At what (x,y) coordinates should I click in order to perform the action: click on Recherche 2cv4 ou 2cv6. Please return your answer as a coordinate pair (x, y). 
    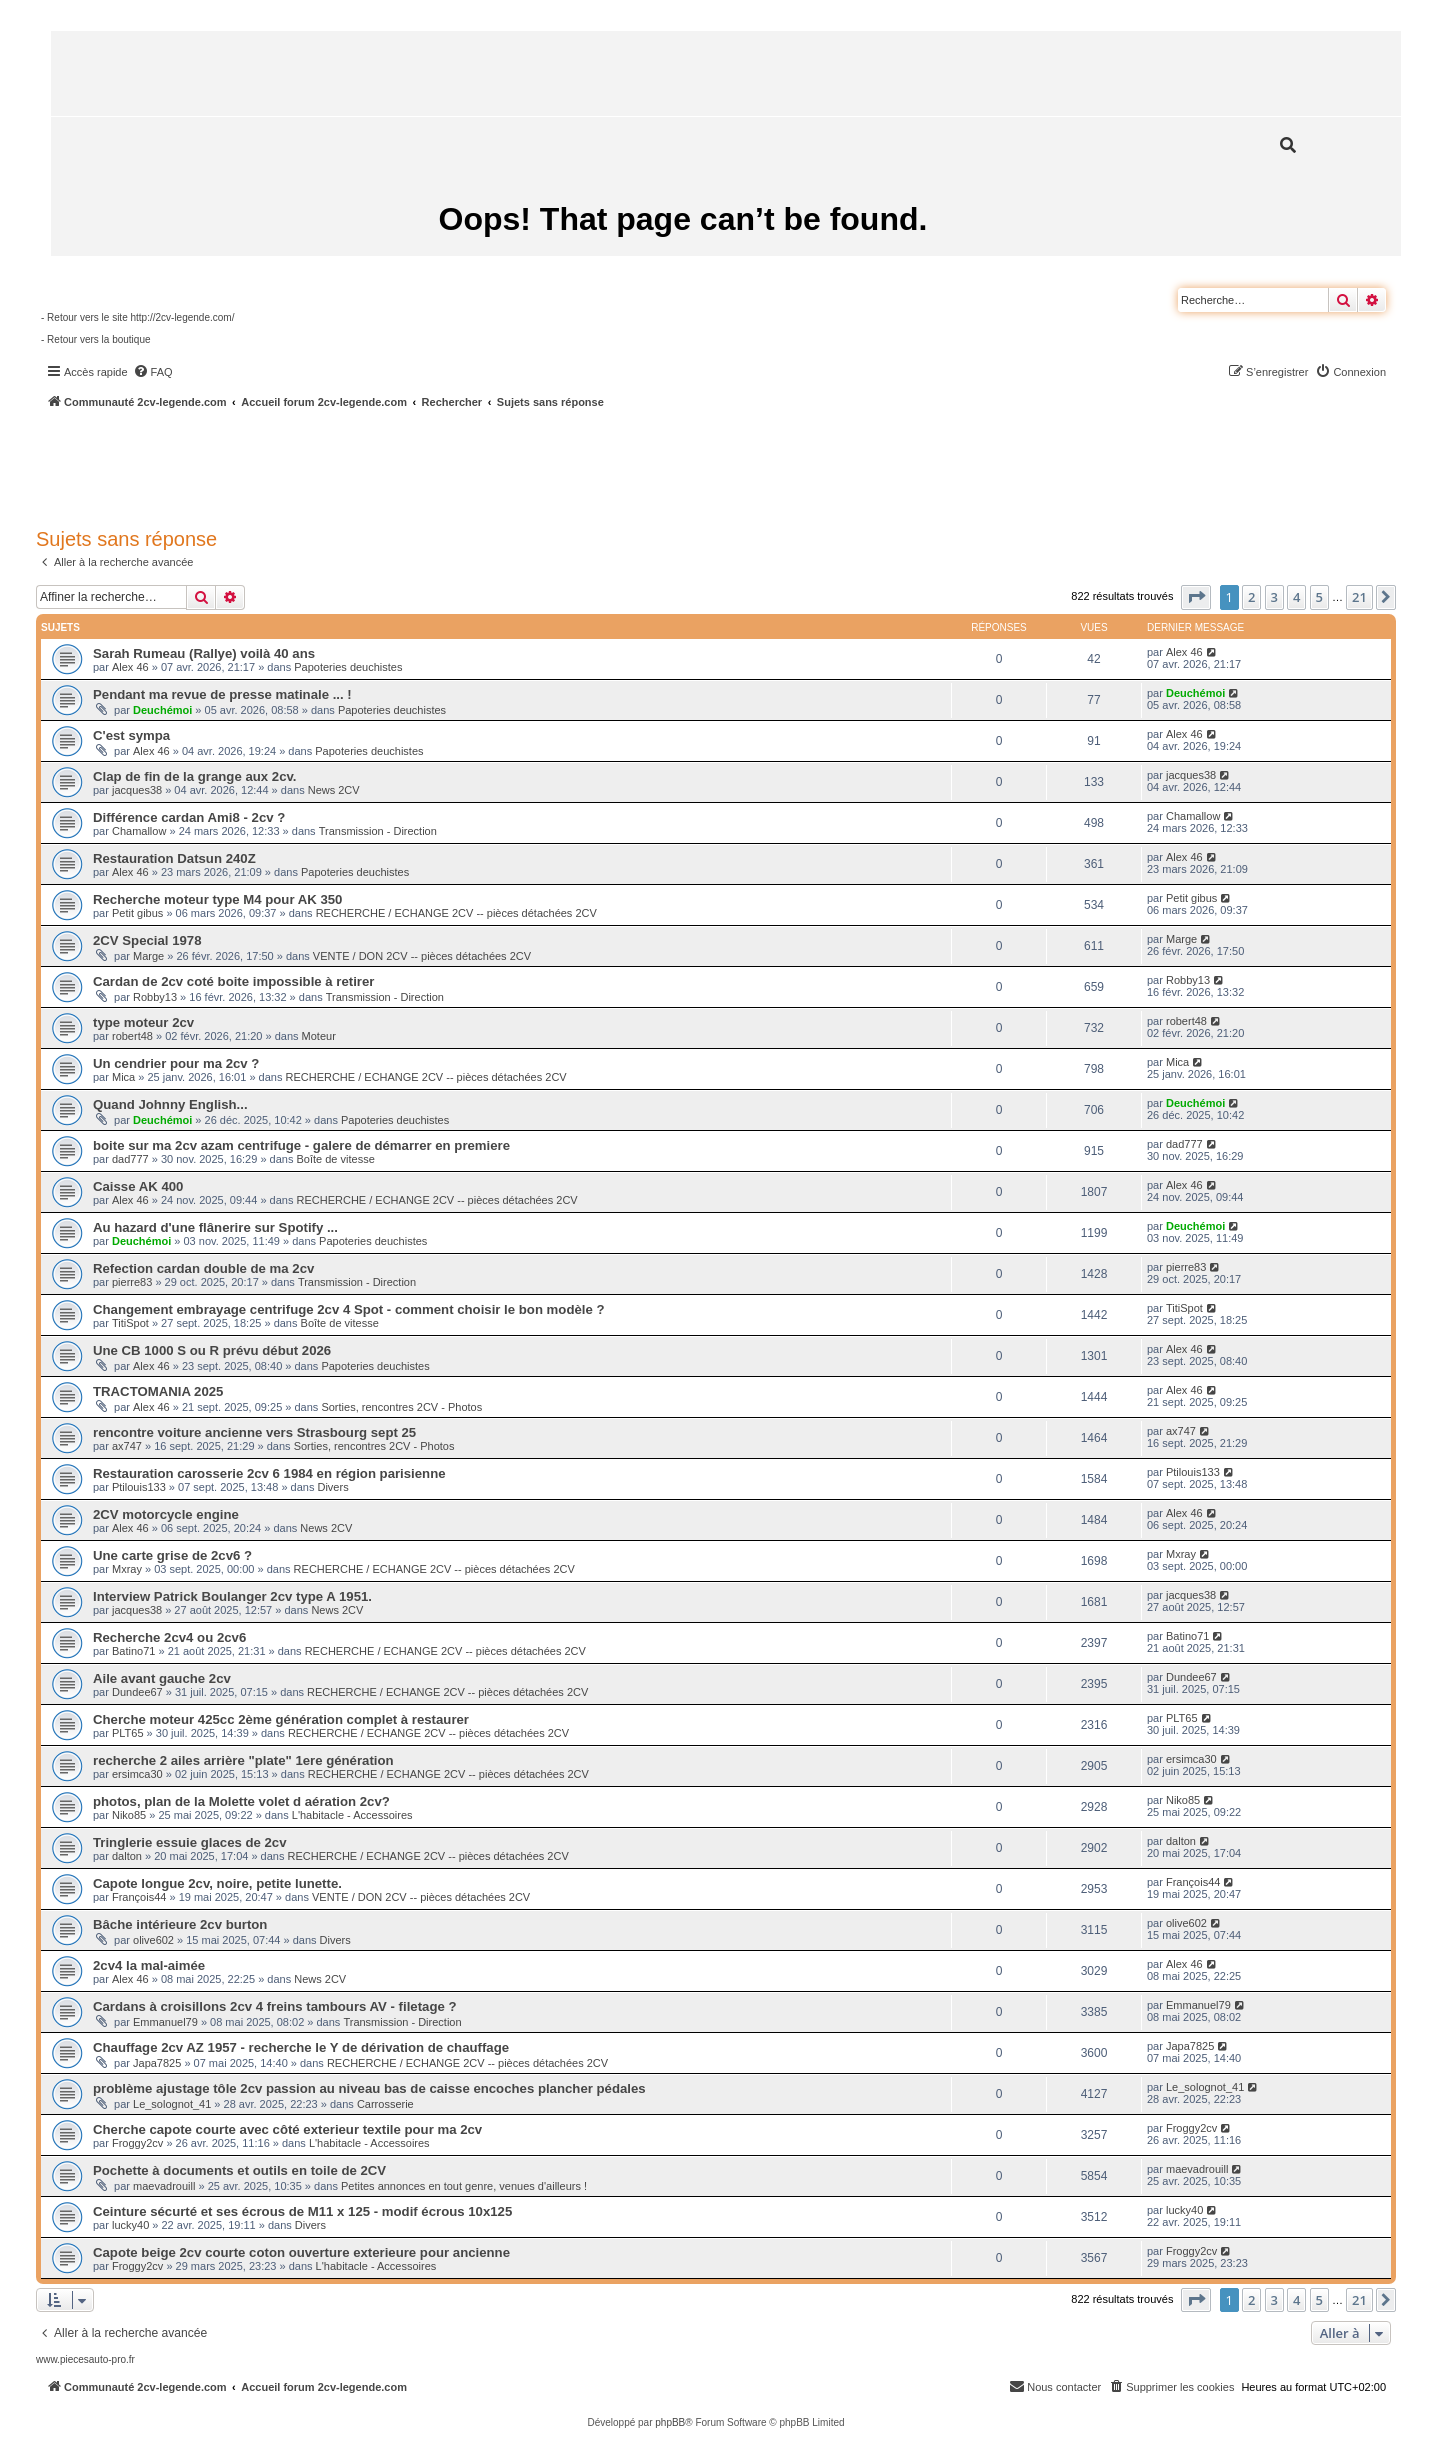
    Looking at the image, I should click on (169, 1637).